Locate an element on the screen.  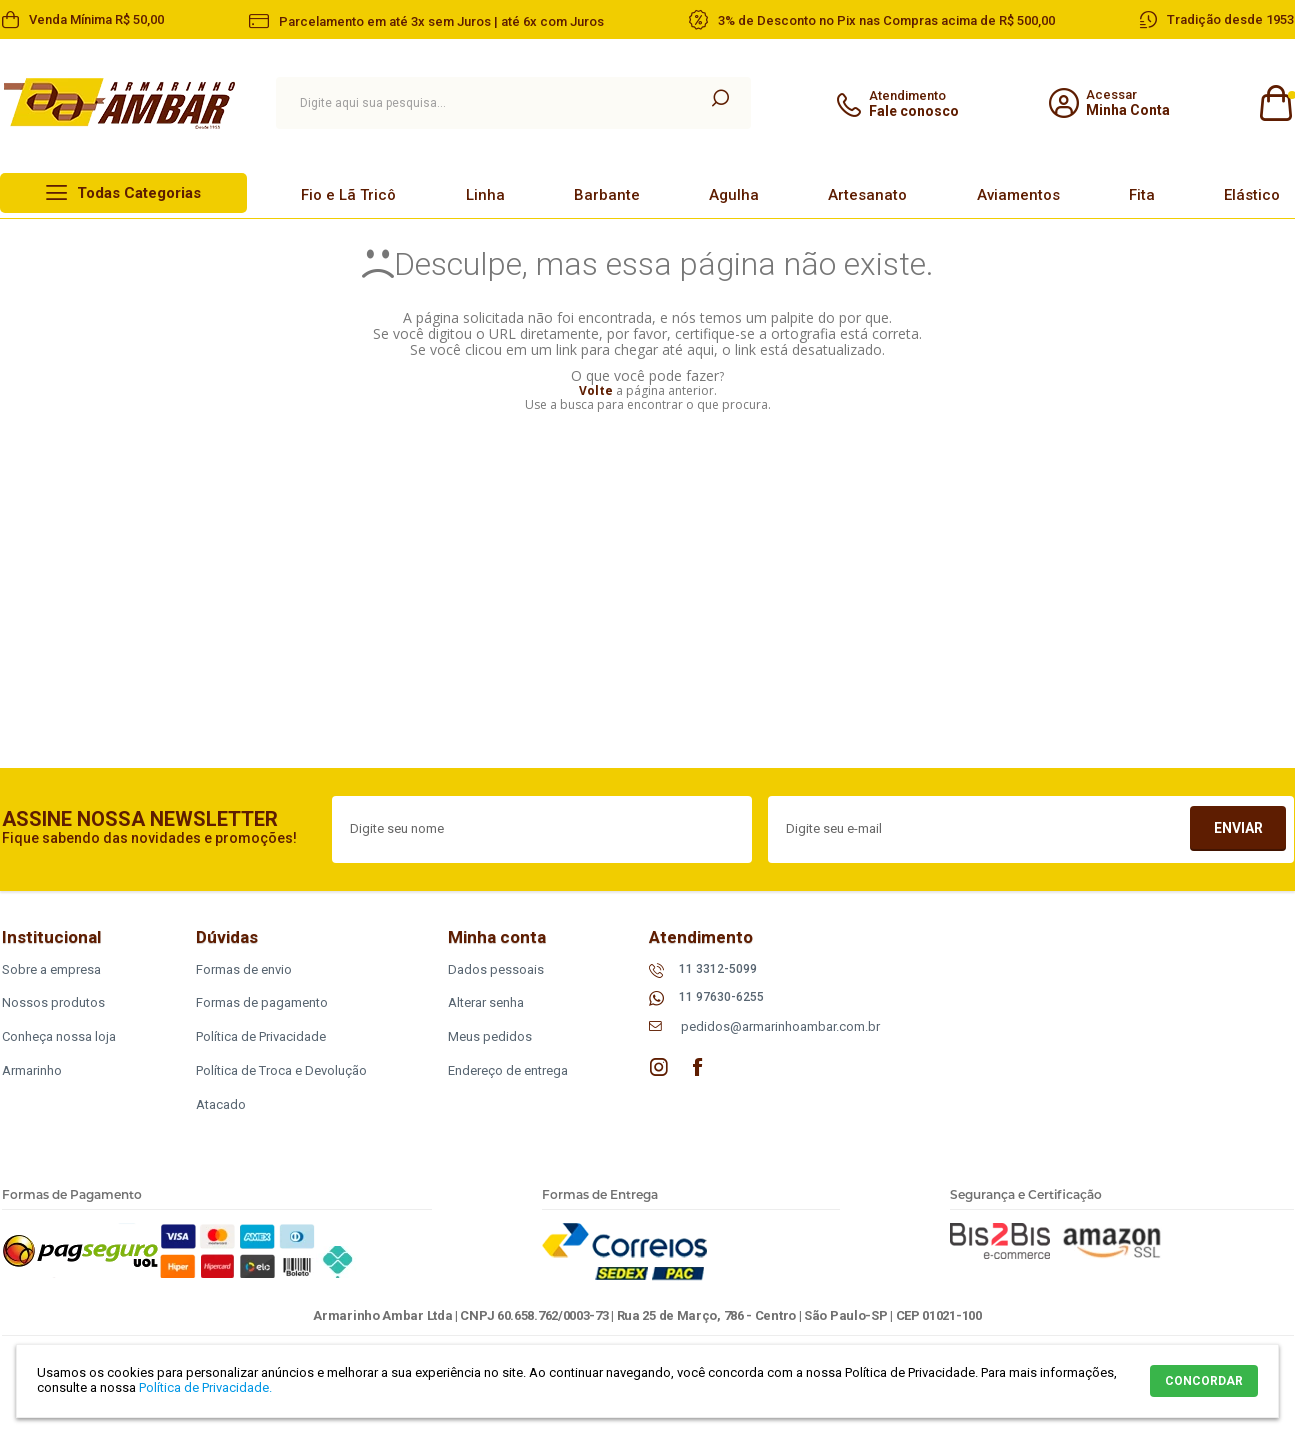
Formas de envio is located at coordinates (244, 969).